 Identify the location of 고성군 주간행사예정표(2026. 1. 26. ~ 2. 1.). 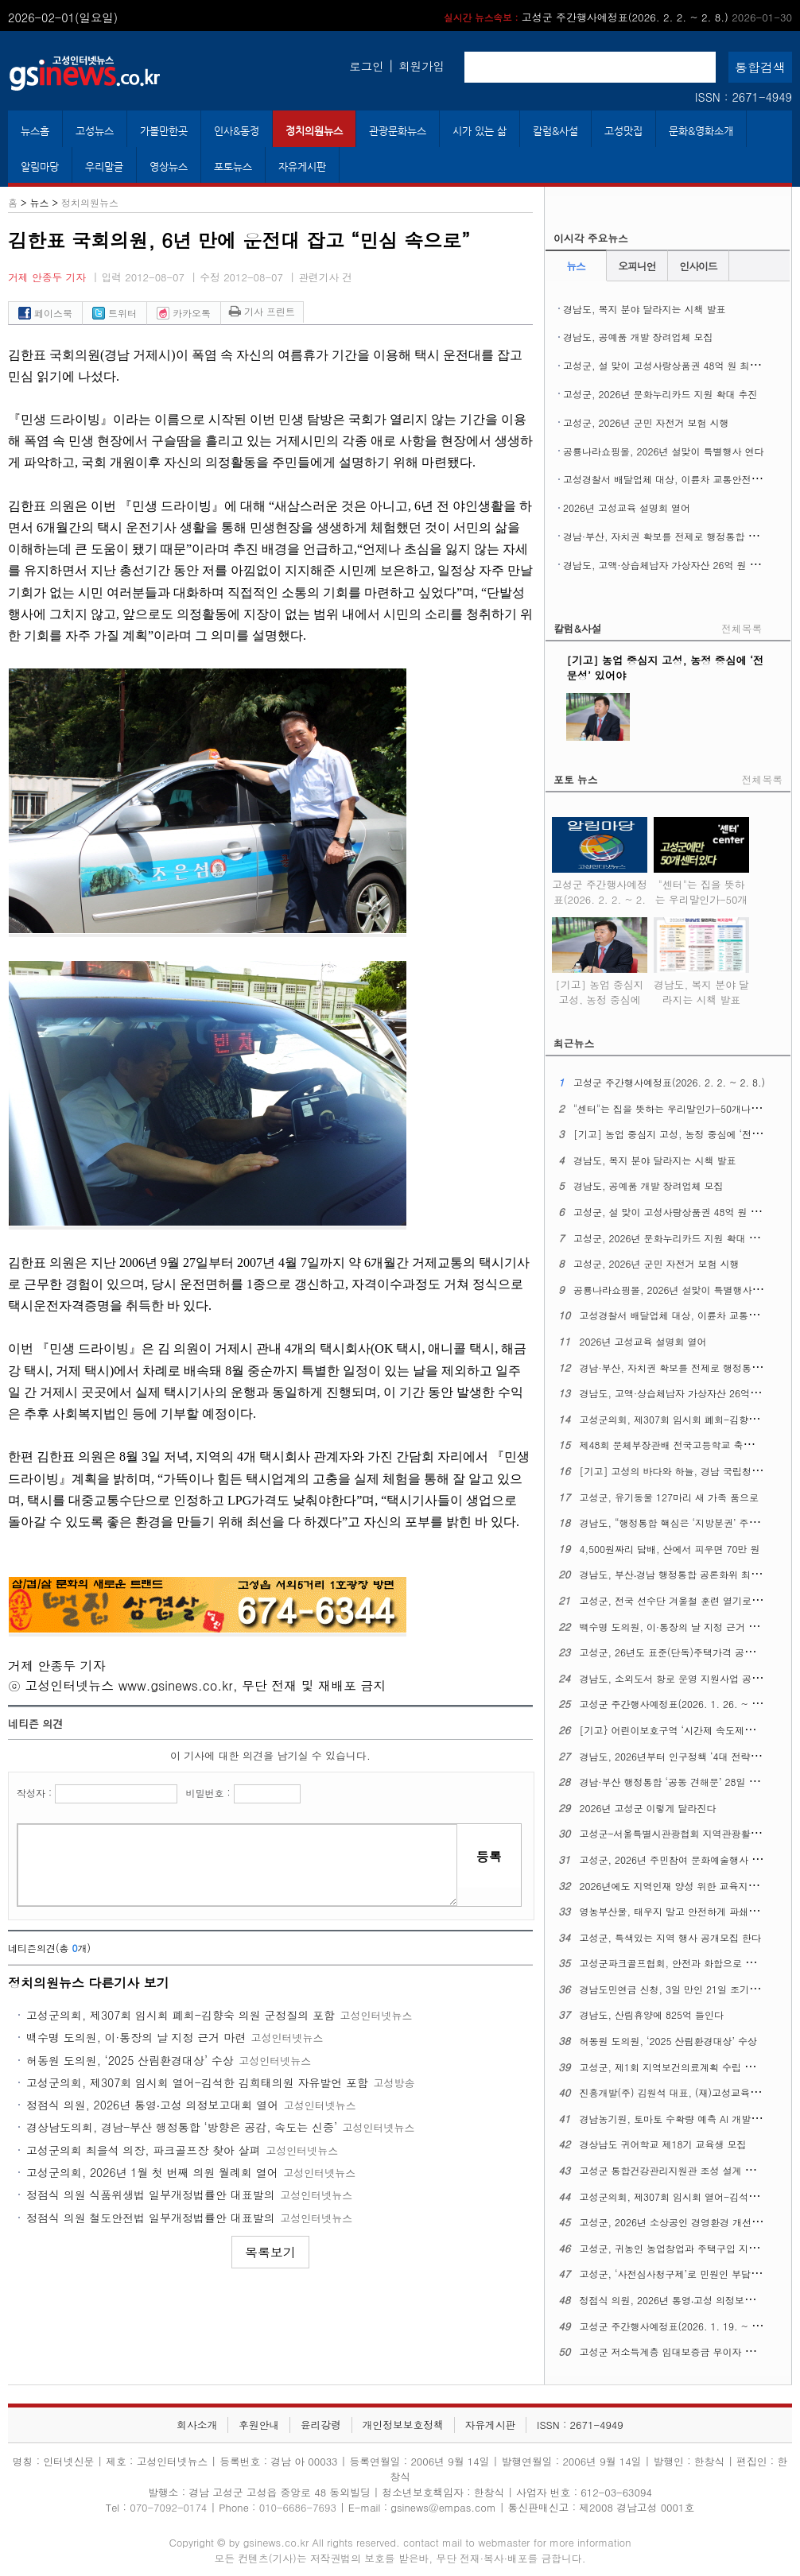
(678, 1703).